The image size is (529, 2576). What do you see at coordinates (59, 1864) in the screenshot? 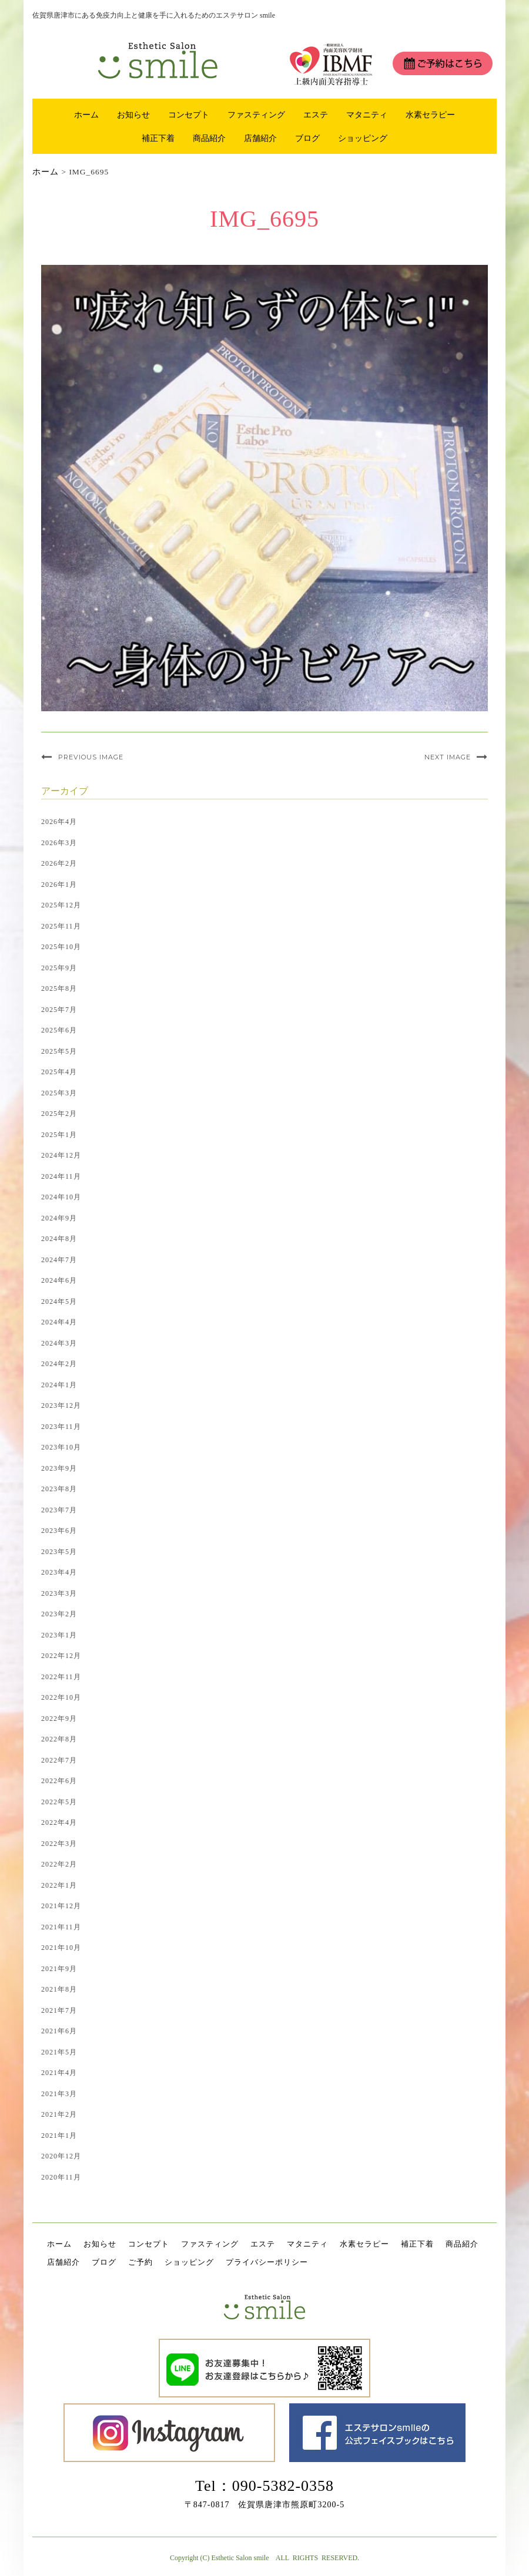
I see `2022年2月` at bounding box center [59, 1864].